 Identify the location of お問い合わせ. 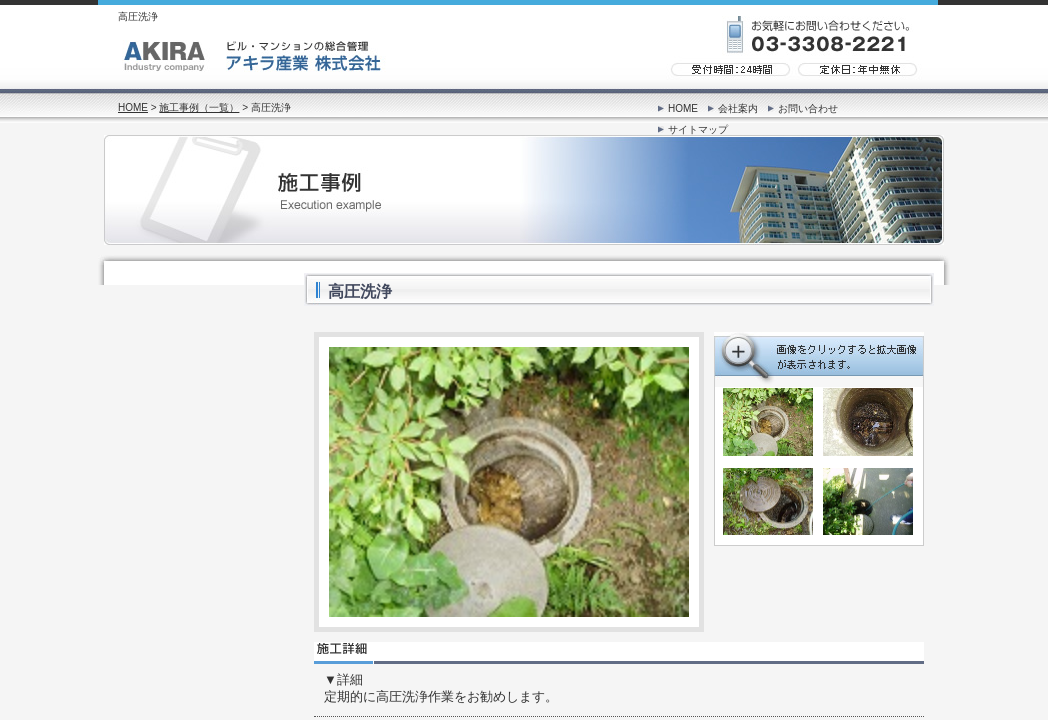
(808, 108).